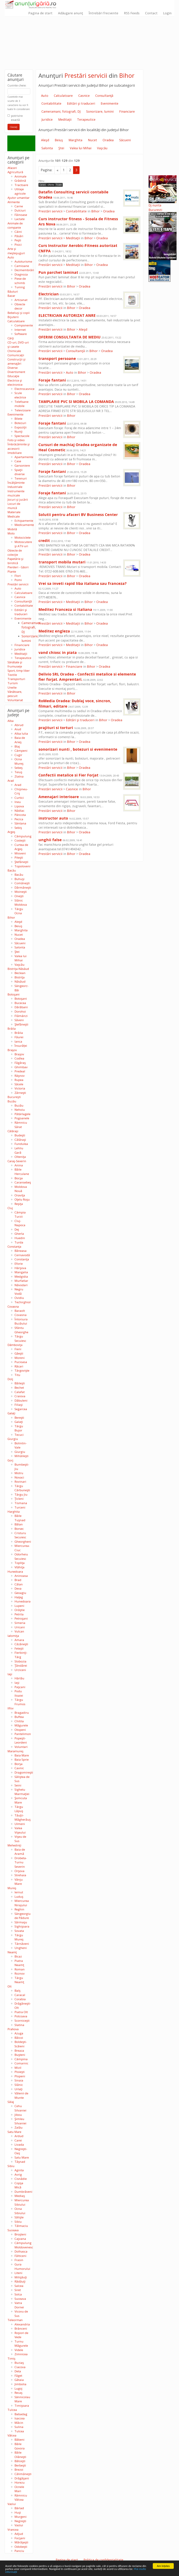 The image size is (179, 2576). What do you see at coordinates (19, 1764) in the screenshot?
I see `Borşa` at bounding box center [19, 1764].